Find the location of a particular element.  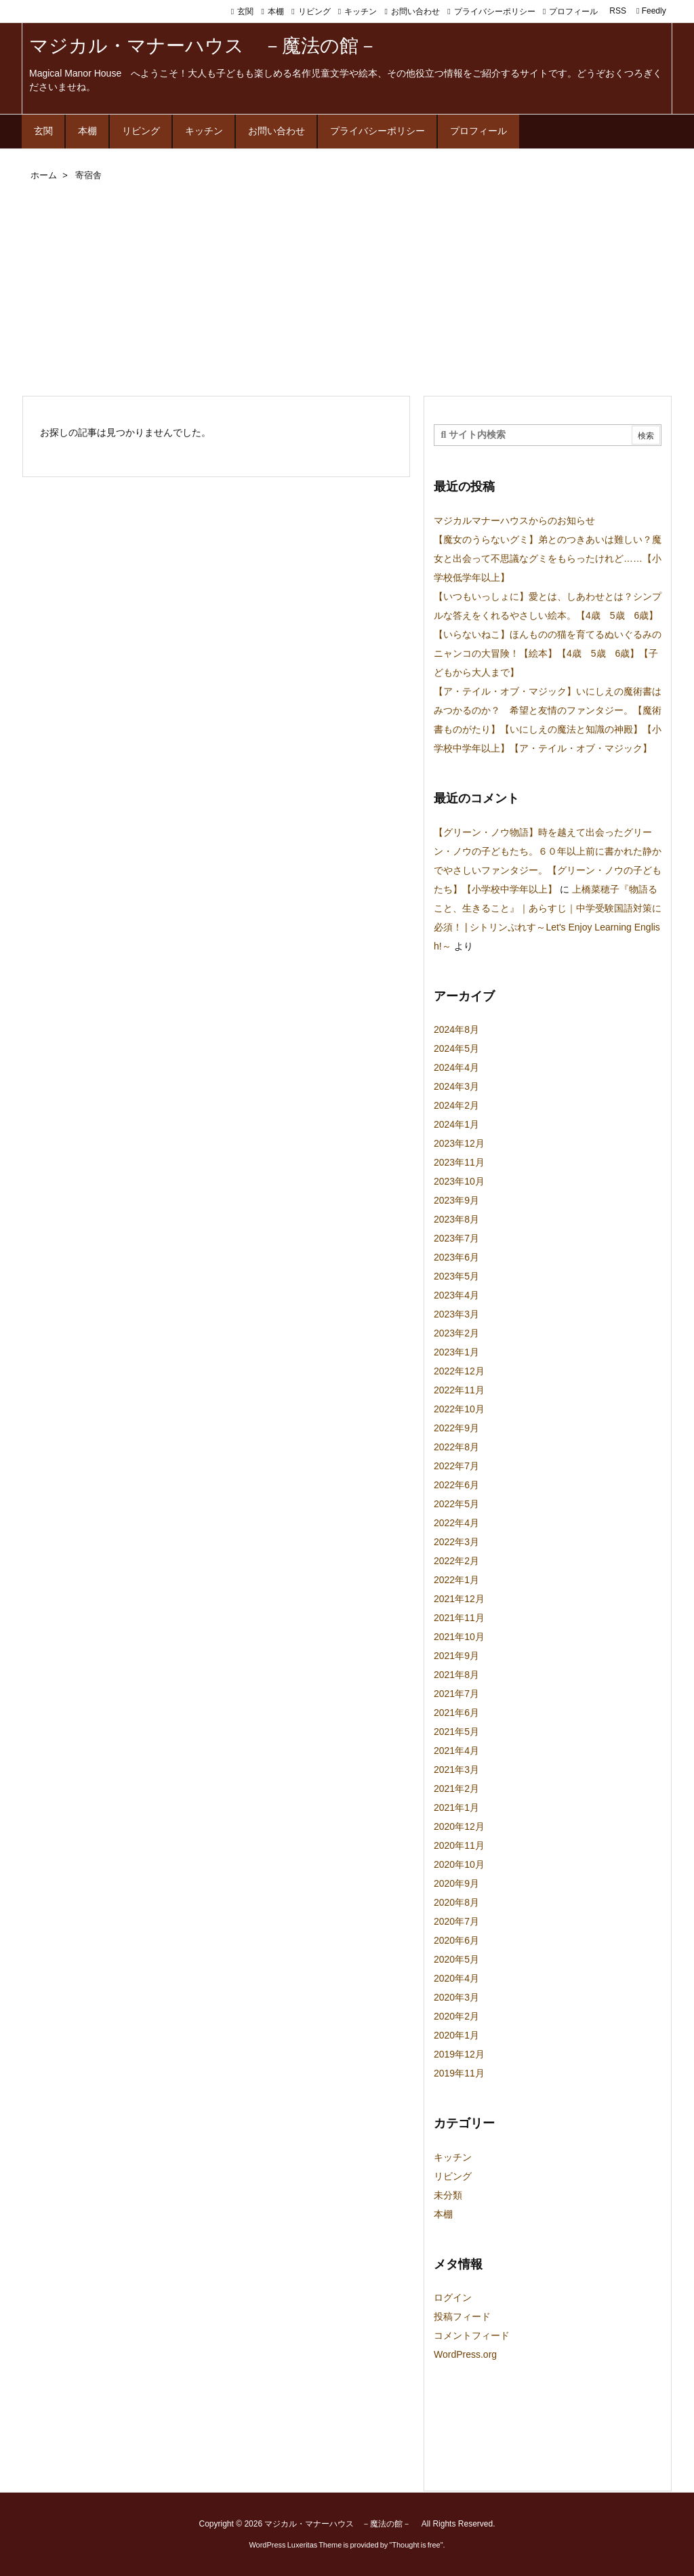

2021年4月 is located at coordinates (456, 1750).